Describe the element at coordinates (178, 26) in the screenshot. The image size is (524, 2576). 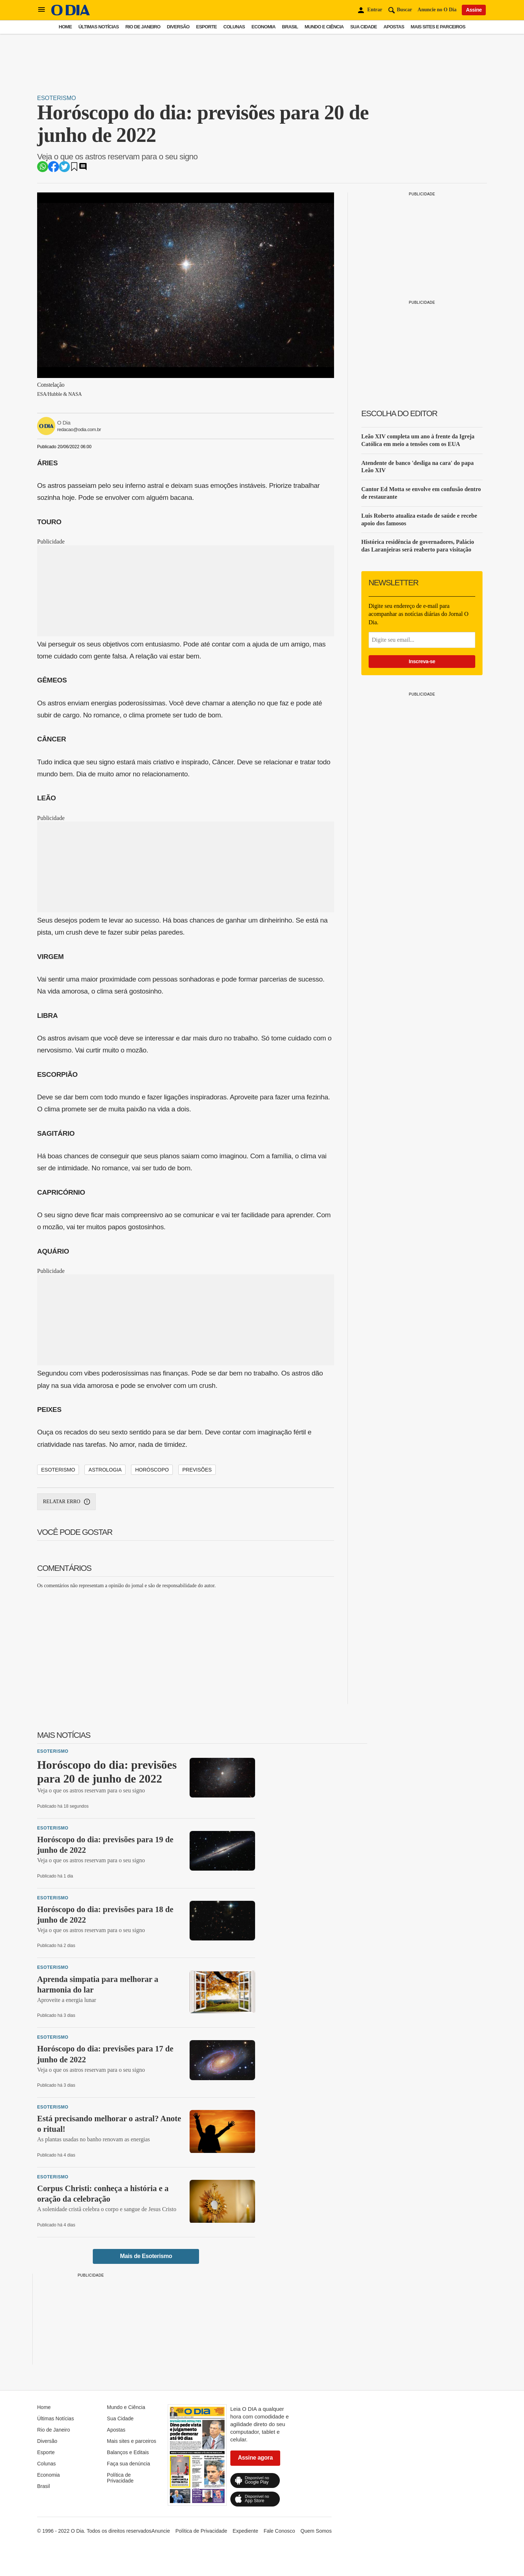
I see `Diversão` at that location.